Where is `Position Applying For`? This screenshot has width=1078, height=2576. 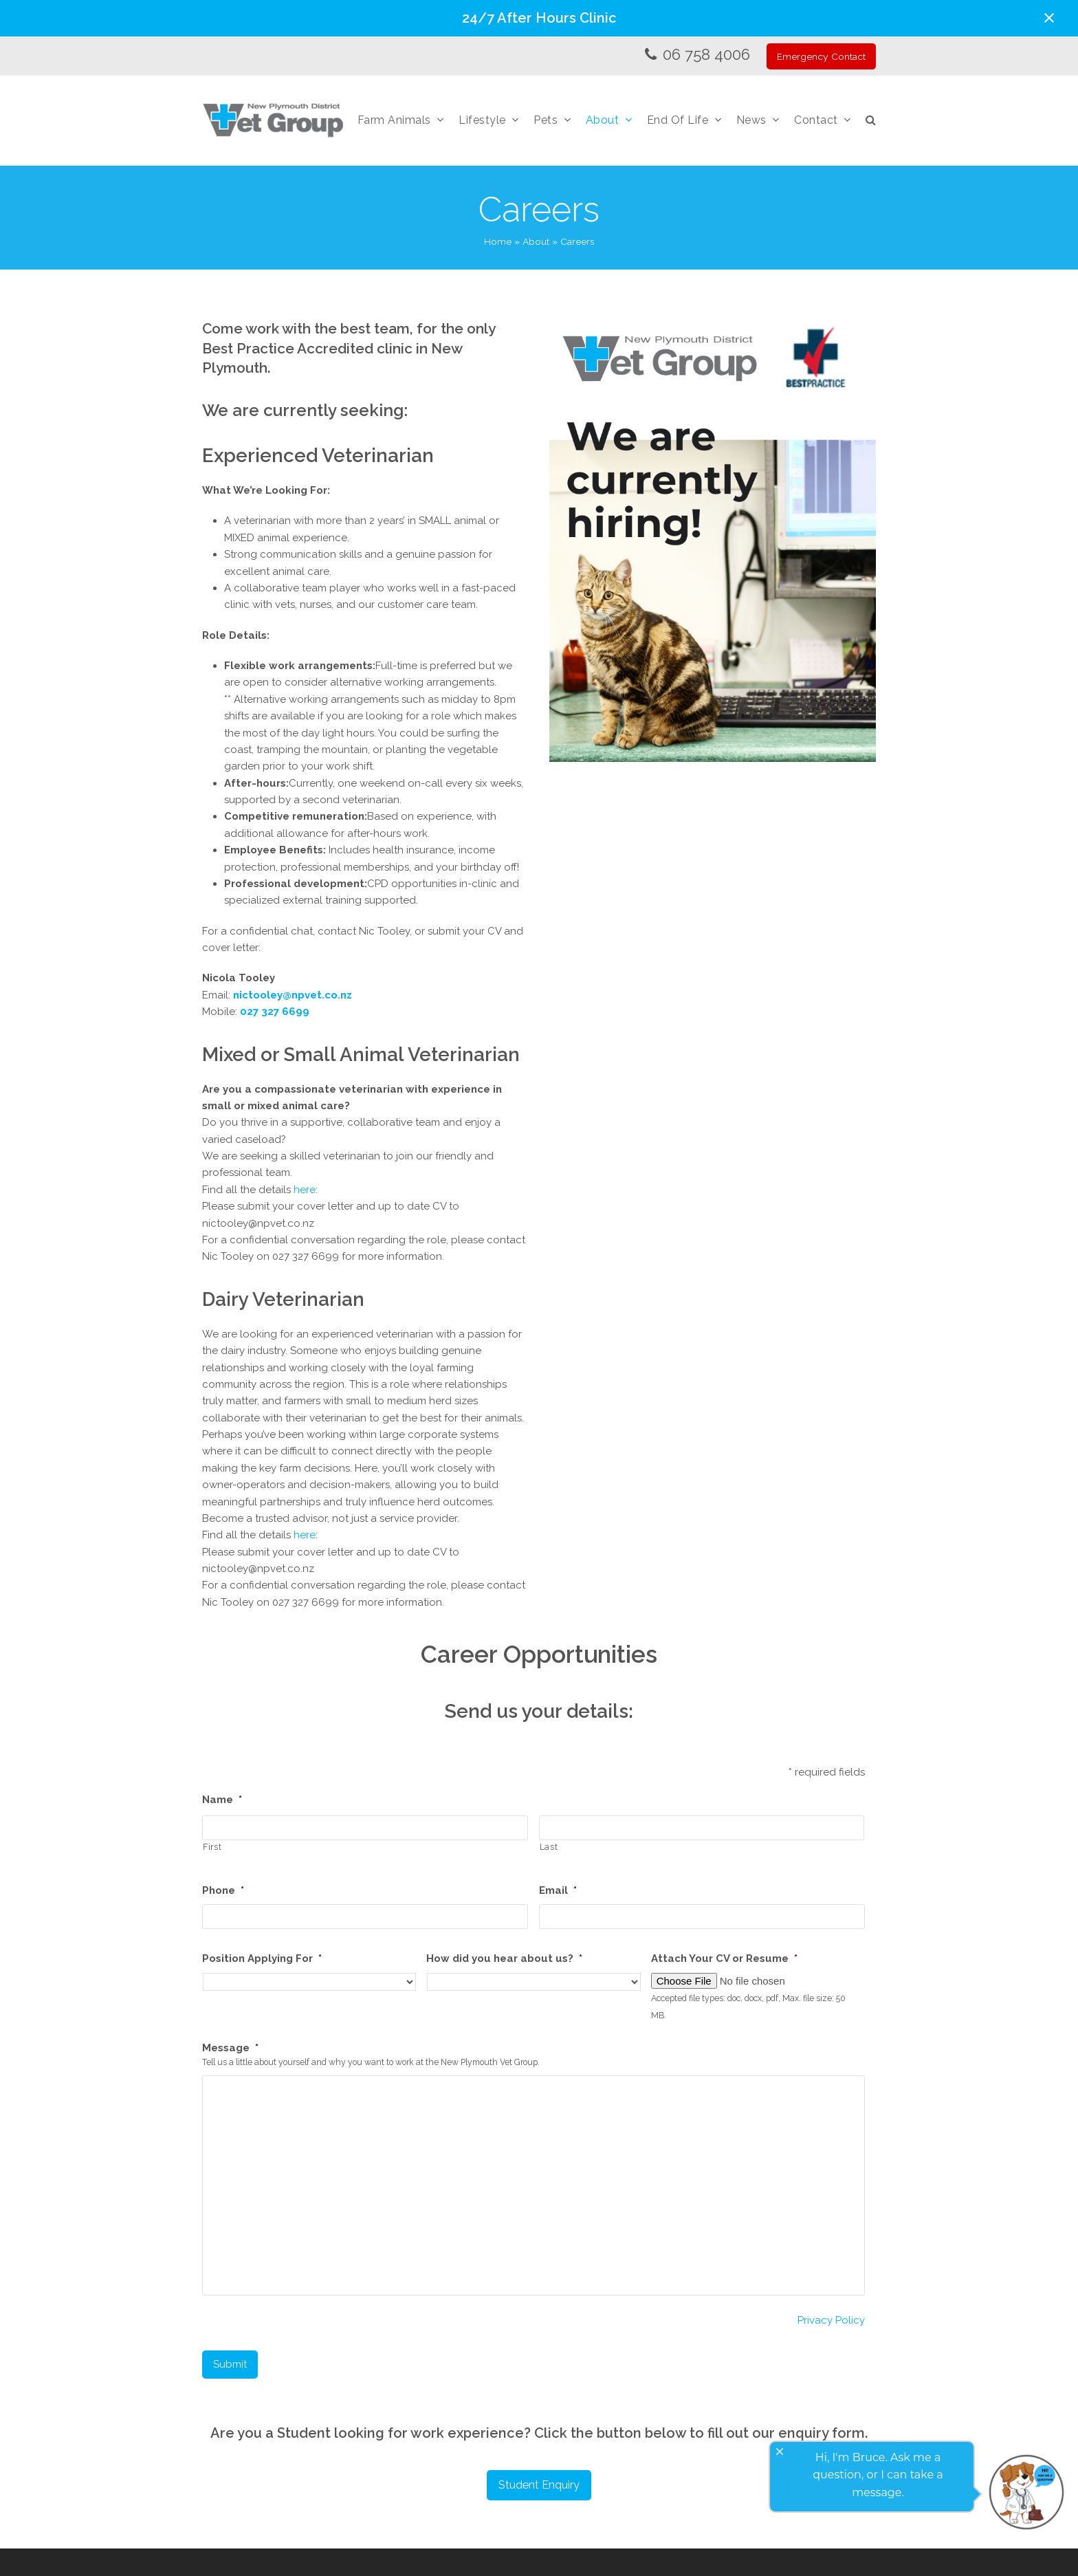 Position Applying For is located at coordinates (262, 1958).